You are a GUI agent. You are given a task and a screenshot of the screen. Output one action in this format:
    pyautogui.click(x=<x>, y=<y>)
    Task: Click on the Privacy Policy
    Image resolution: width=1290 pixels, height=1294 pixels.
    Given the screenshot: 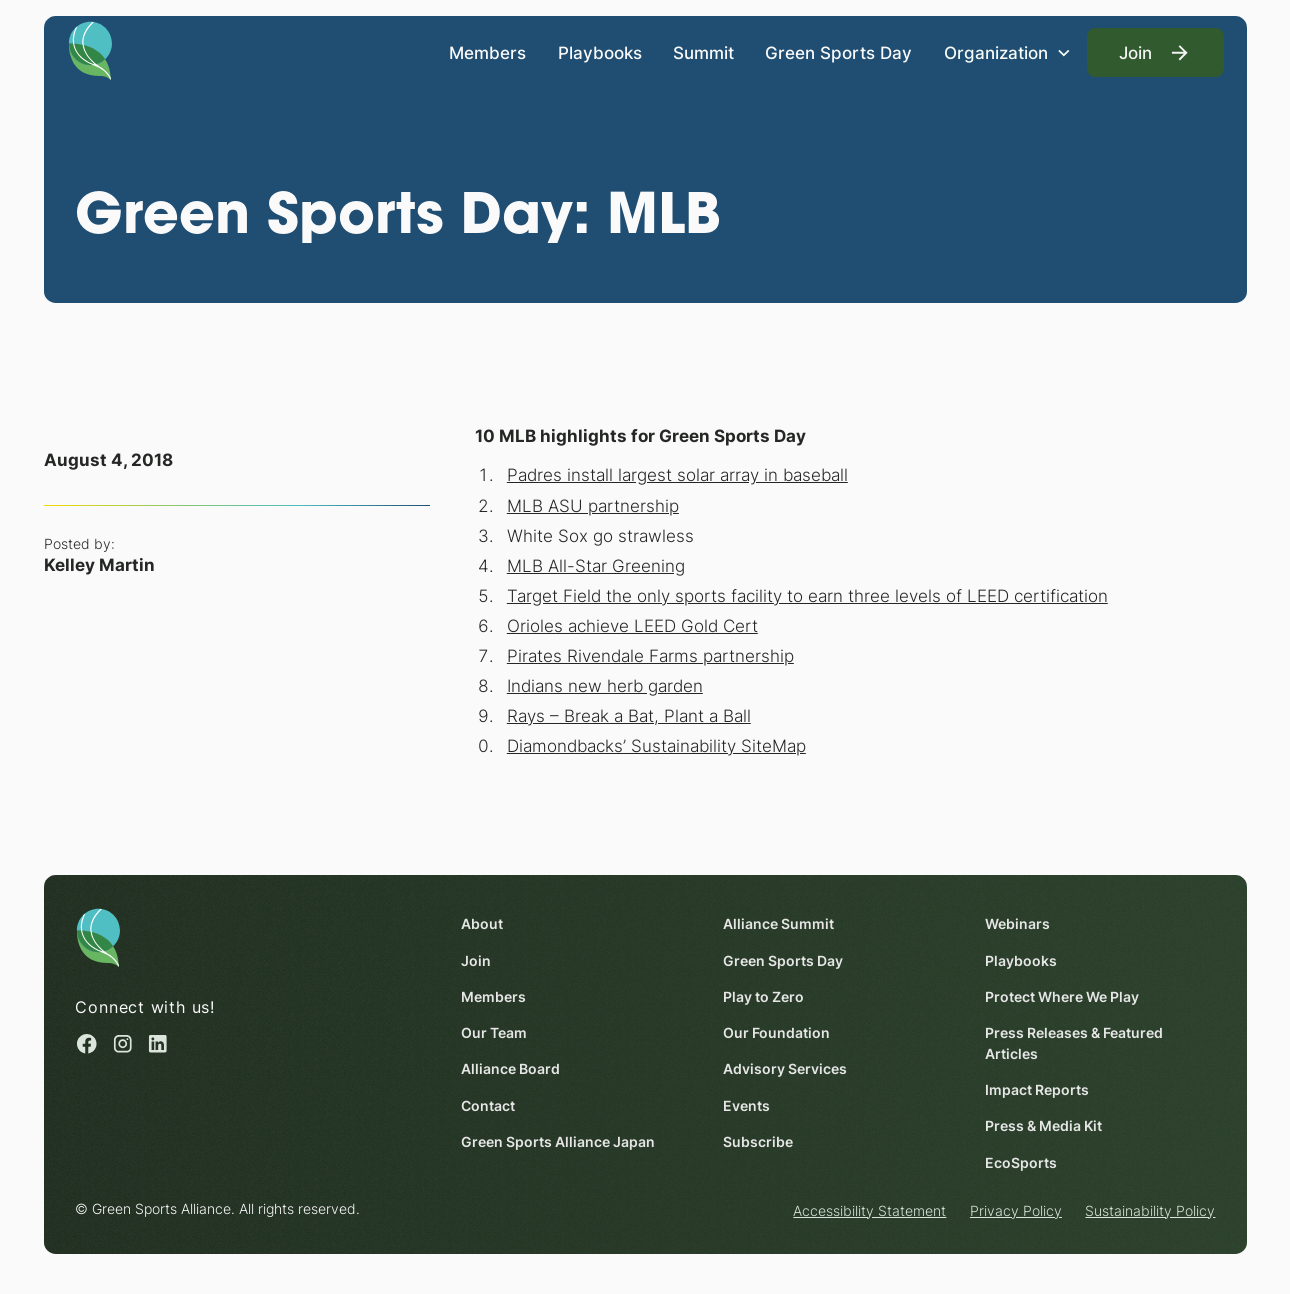 What is the action you would take?
    pyautogui.click(x=1016, y=1211)
    